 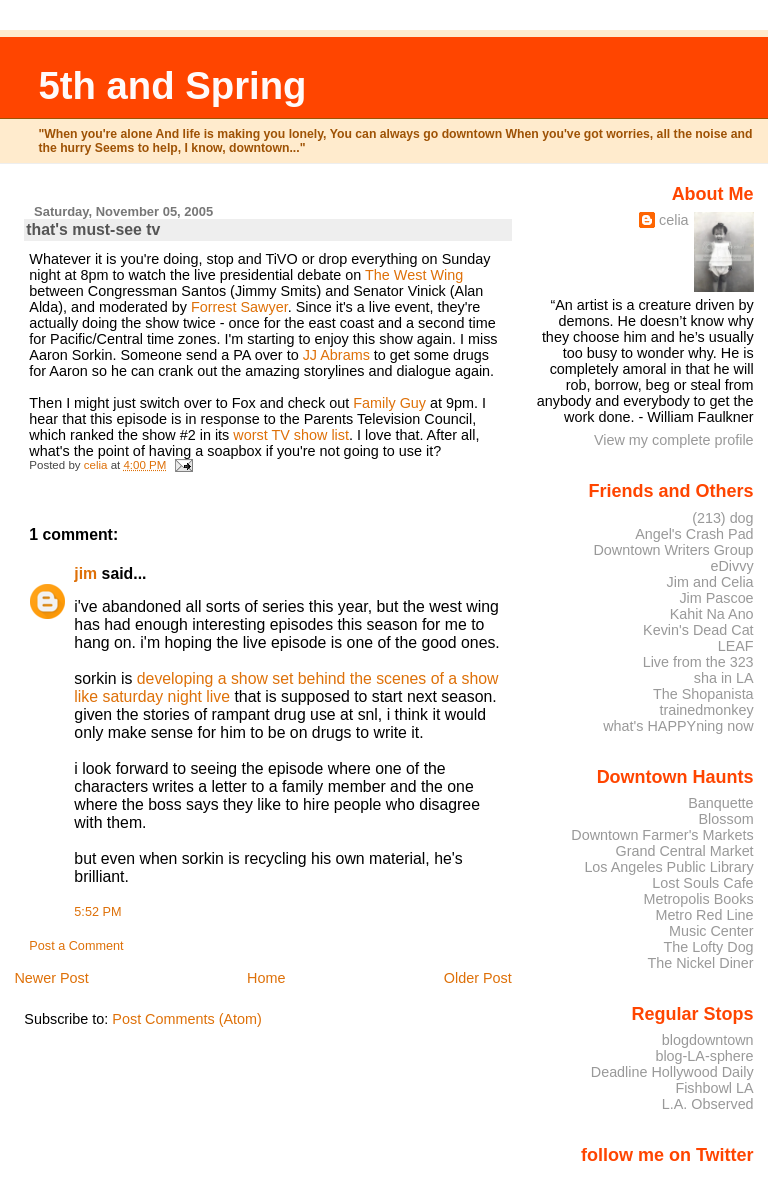 What do you see at coordinates (51, 978) in the screenshot?
I see `Newer Post` at bounding box center [51, 978].